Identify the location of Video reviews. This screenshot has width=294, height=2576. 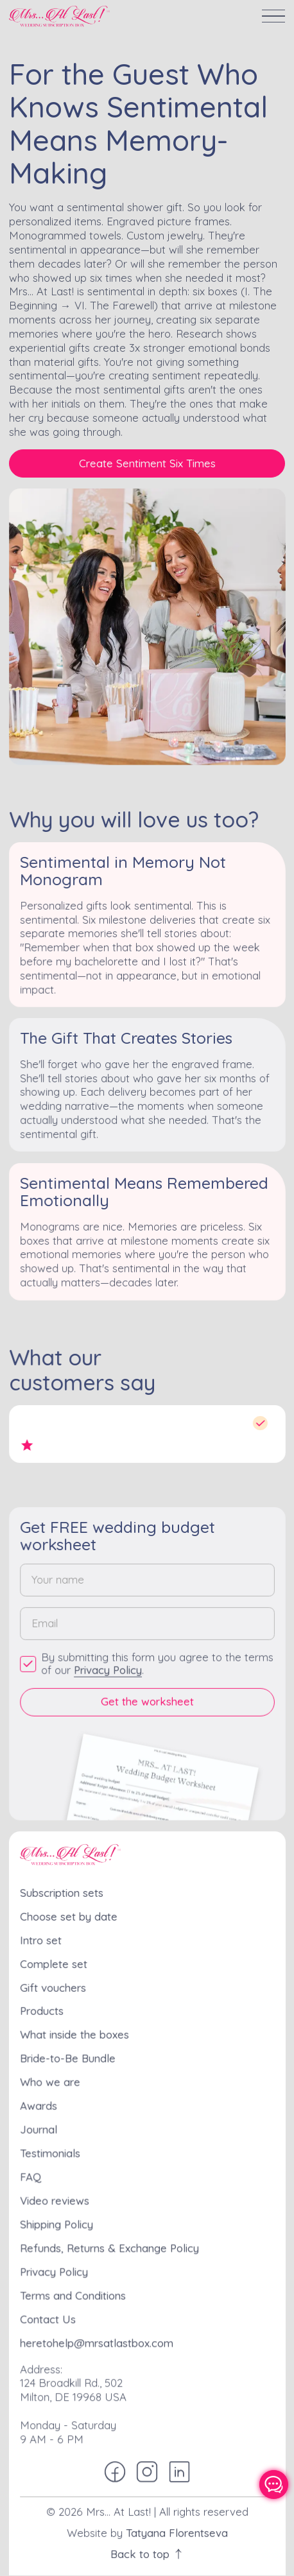
(55, 2196).